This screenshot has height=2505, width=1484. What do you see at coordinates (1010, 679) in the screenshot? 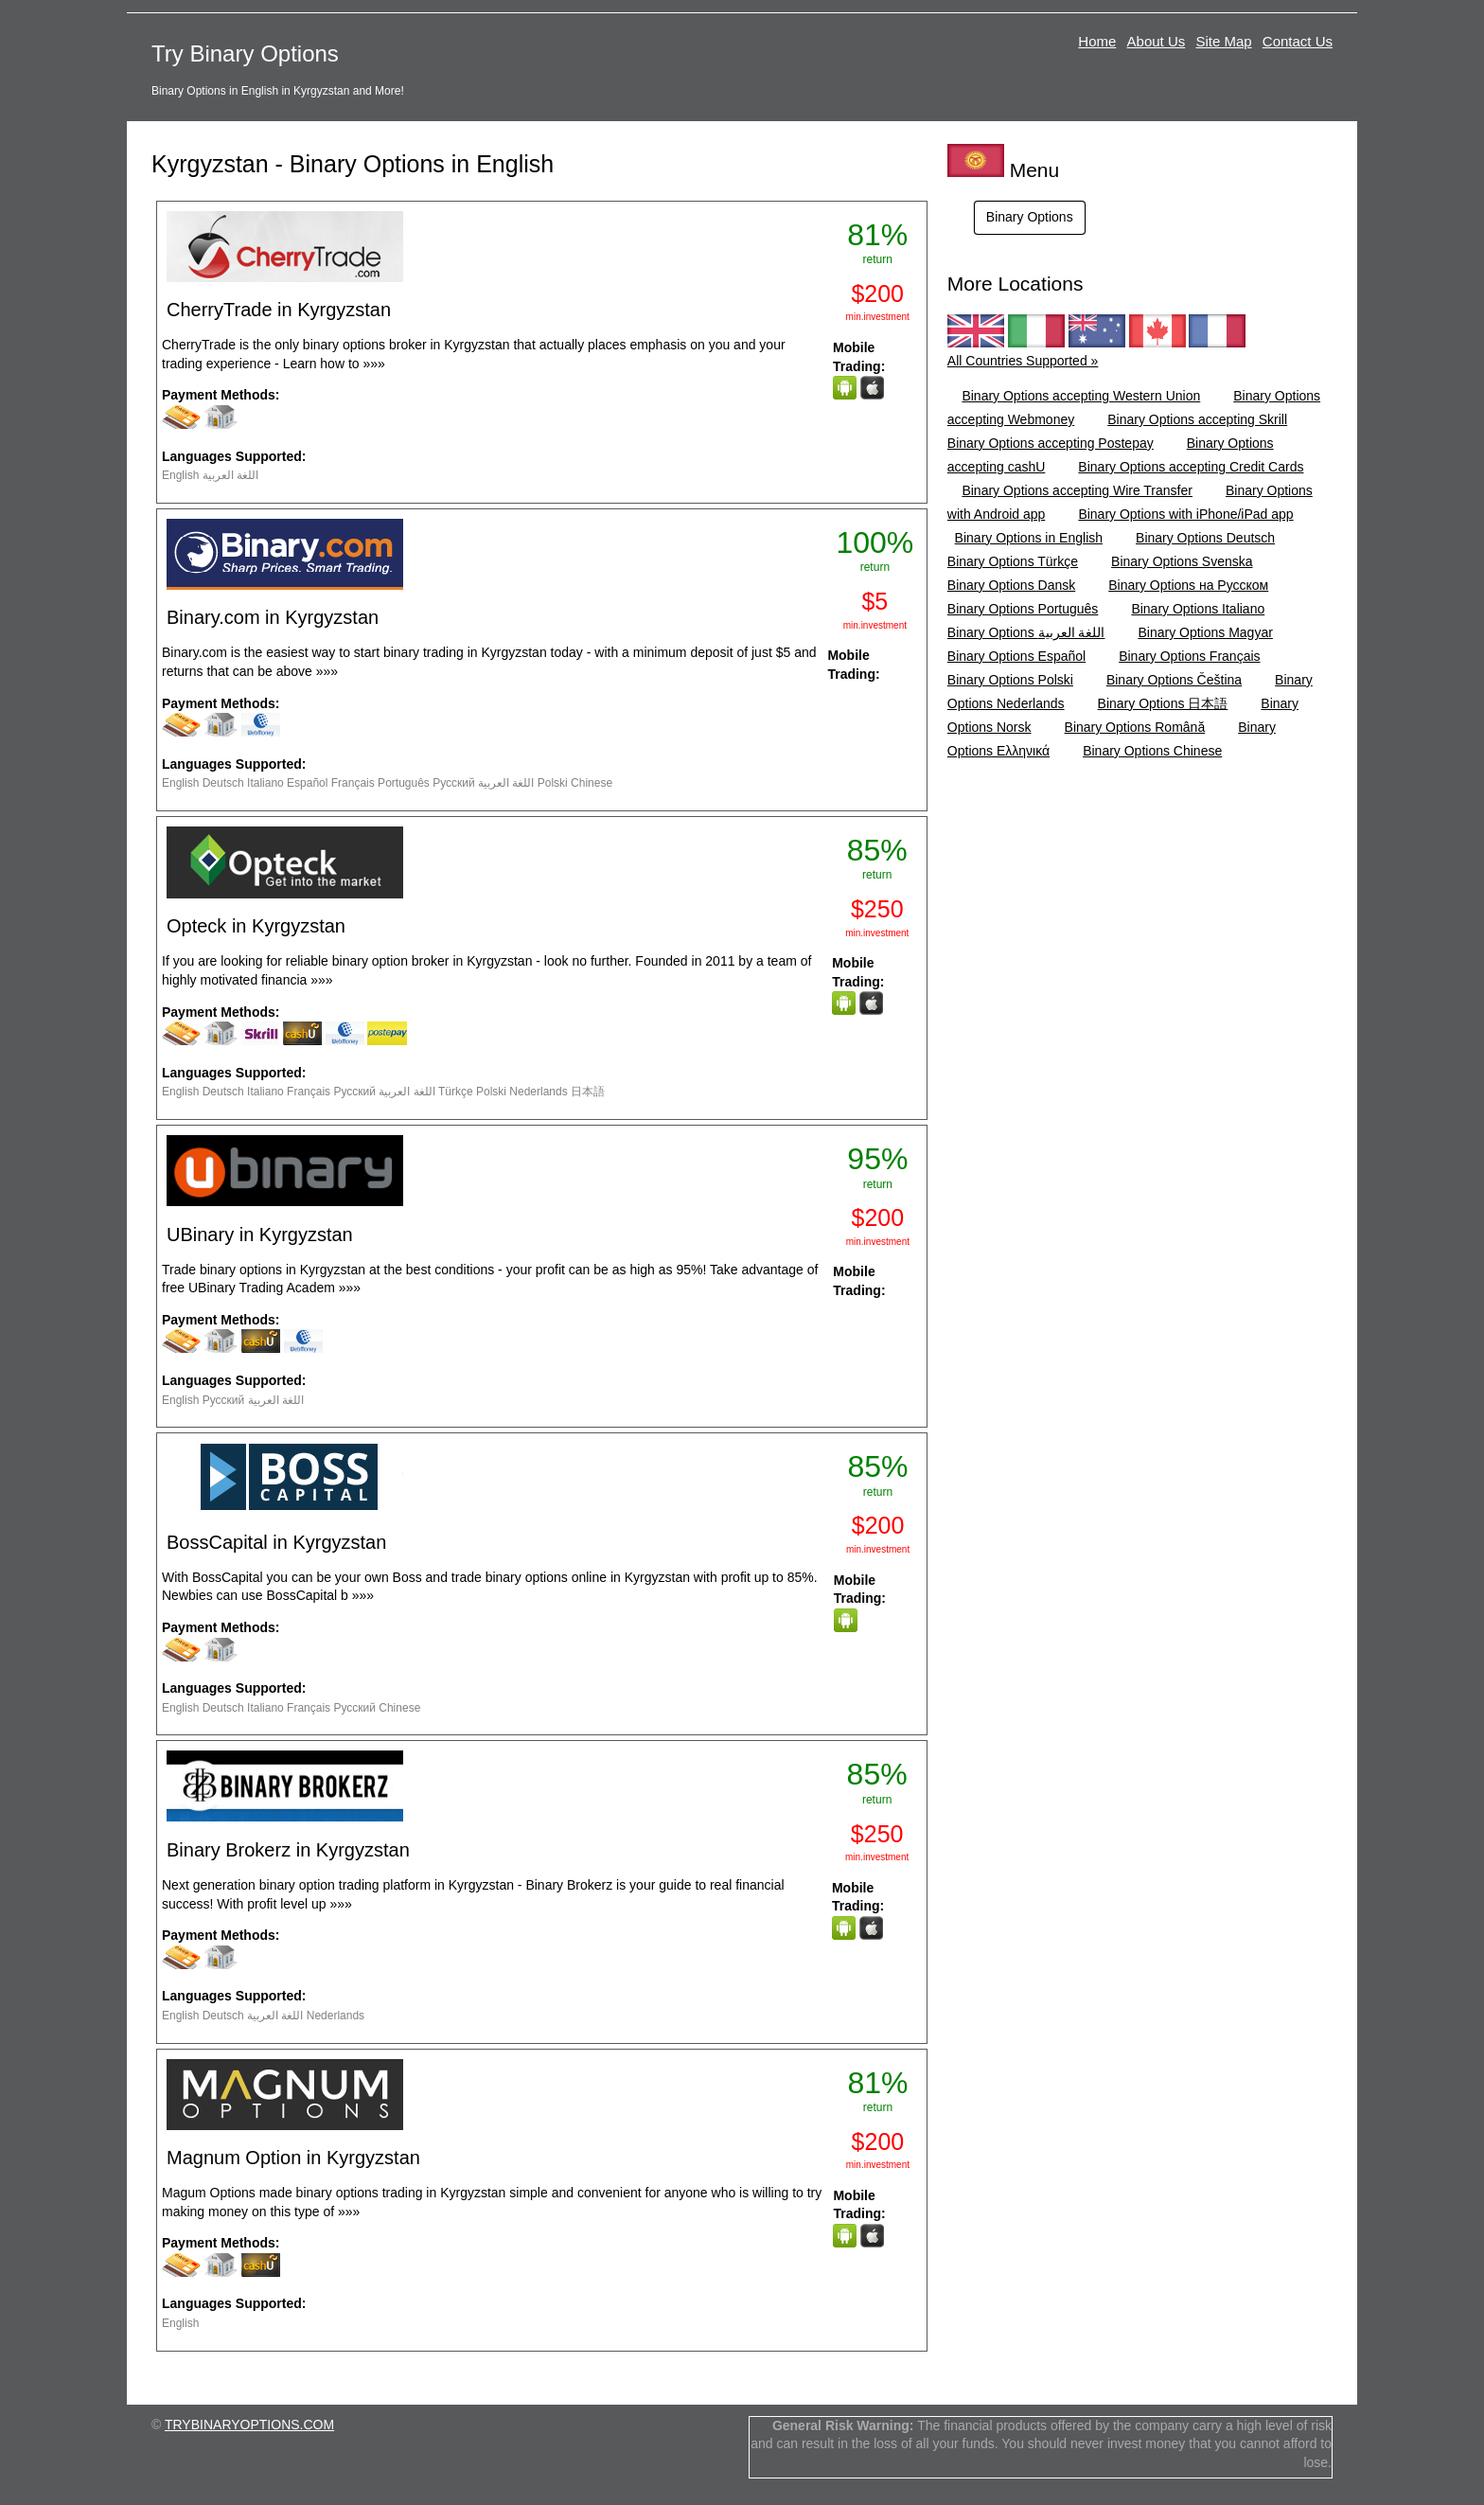
I see `Binary Options Polski` at bounding box center [1010, 679].